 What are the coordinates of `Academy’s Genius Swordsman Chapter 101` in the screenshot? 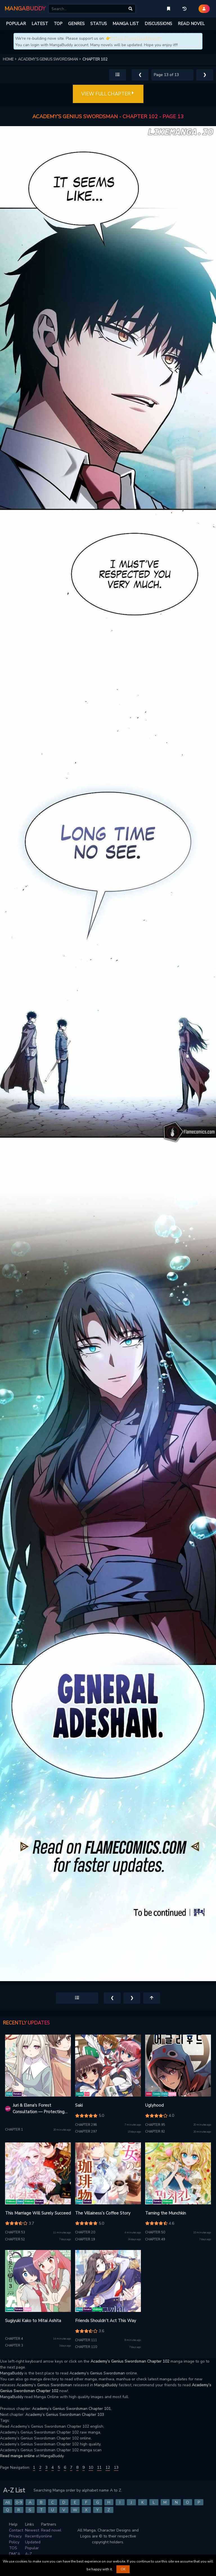 It's located at (71, 2408).